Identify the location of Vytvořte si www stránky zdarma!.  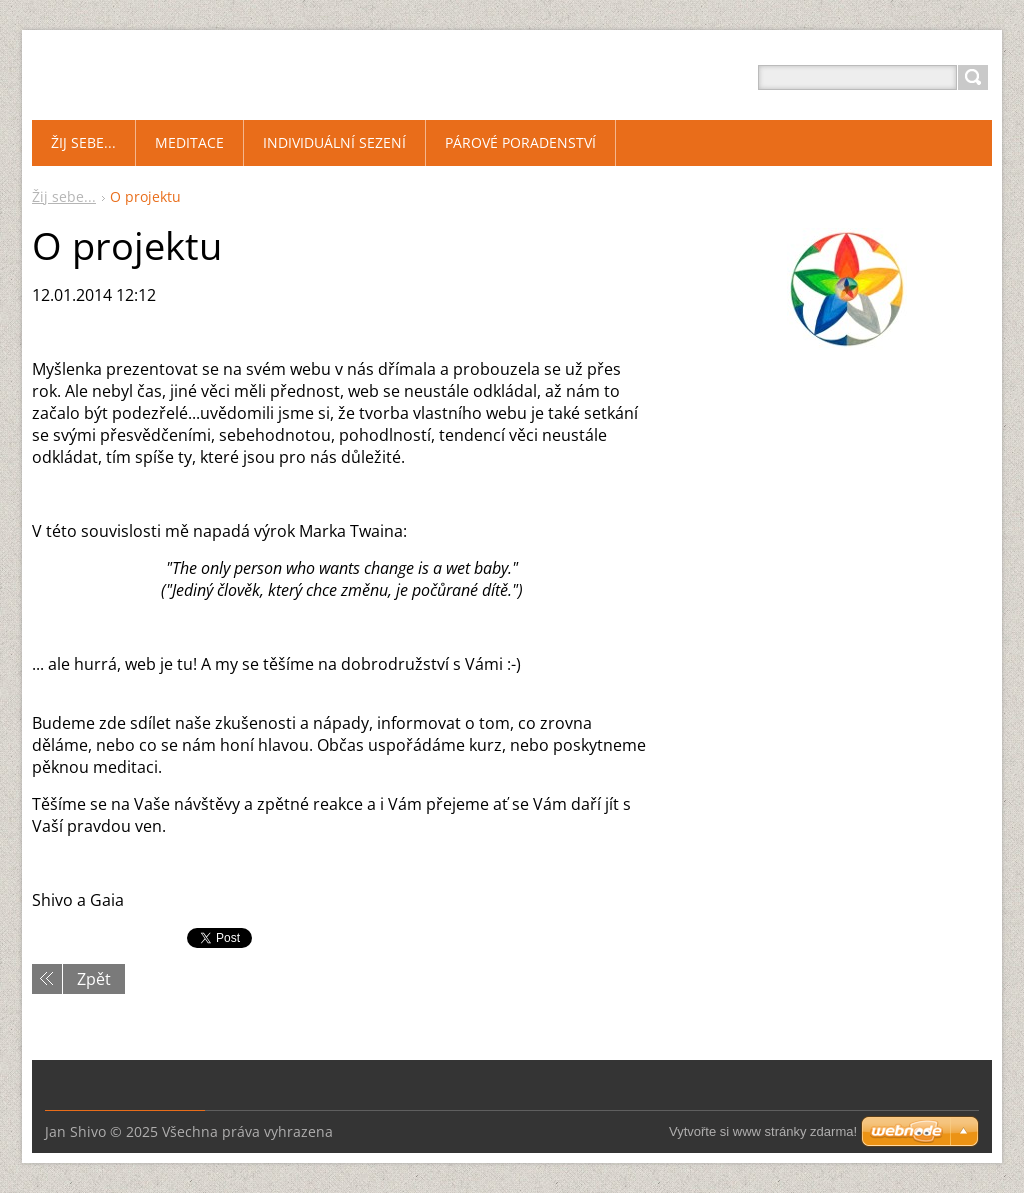
(763, 1131).